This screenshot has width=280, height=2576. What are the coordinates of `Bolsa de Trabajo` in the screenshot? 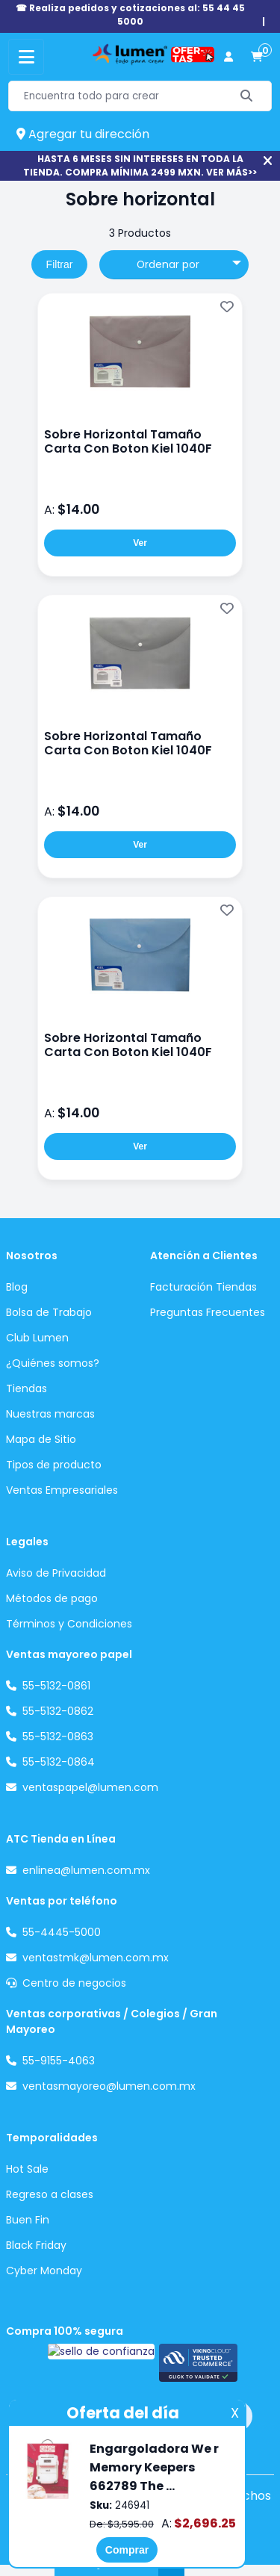 It's located at (49, 1312).